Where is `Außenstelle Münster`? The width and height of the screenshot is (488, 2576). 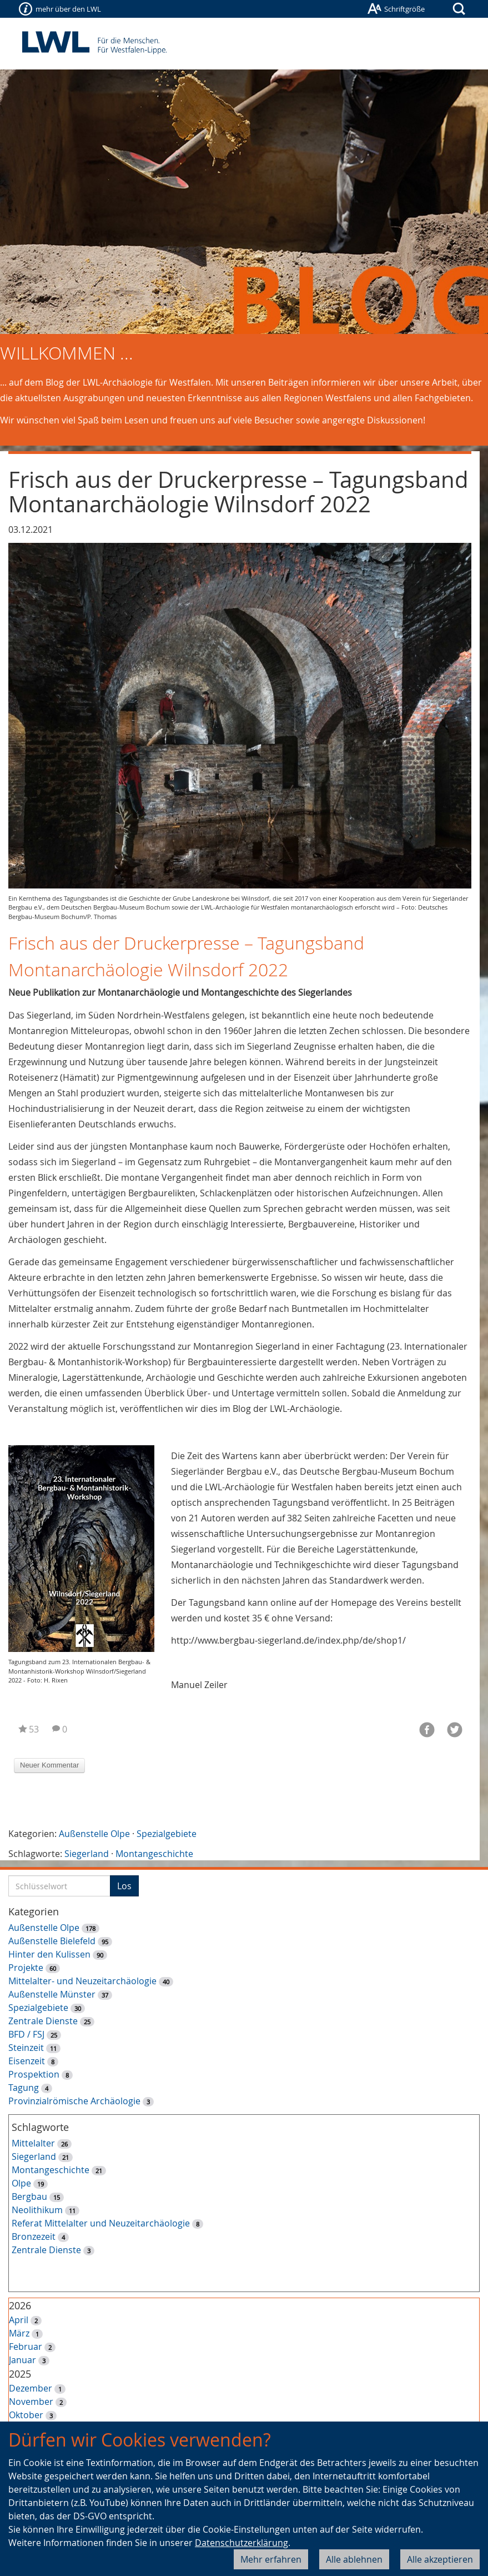 Außenstelle Münster is located at coordinates (51, 1994).